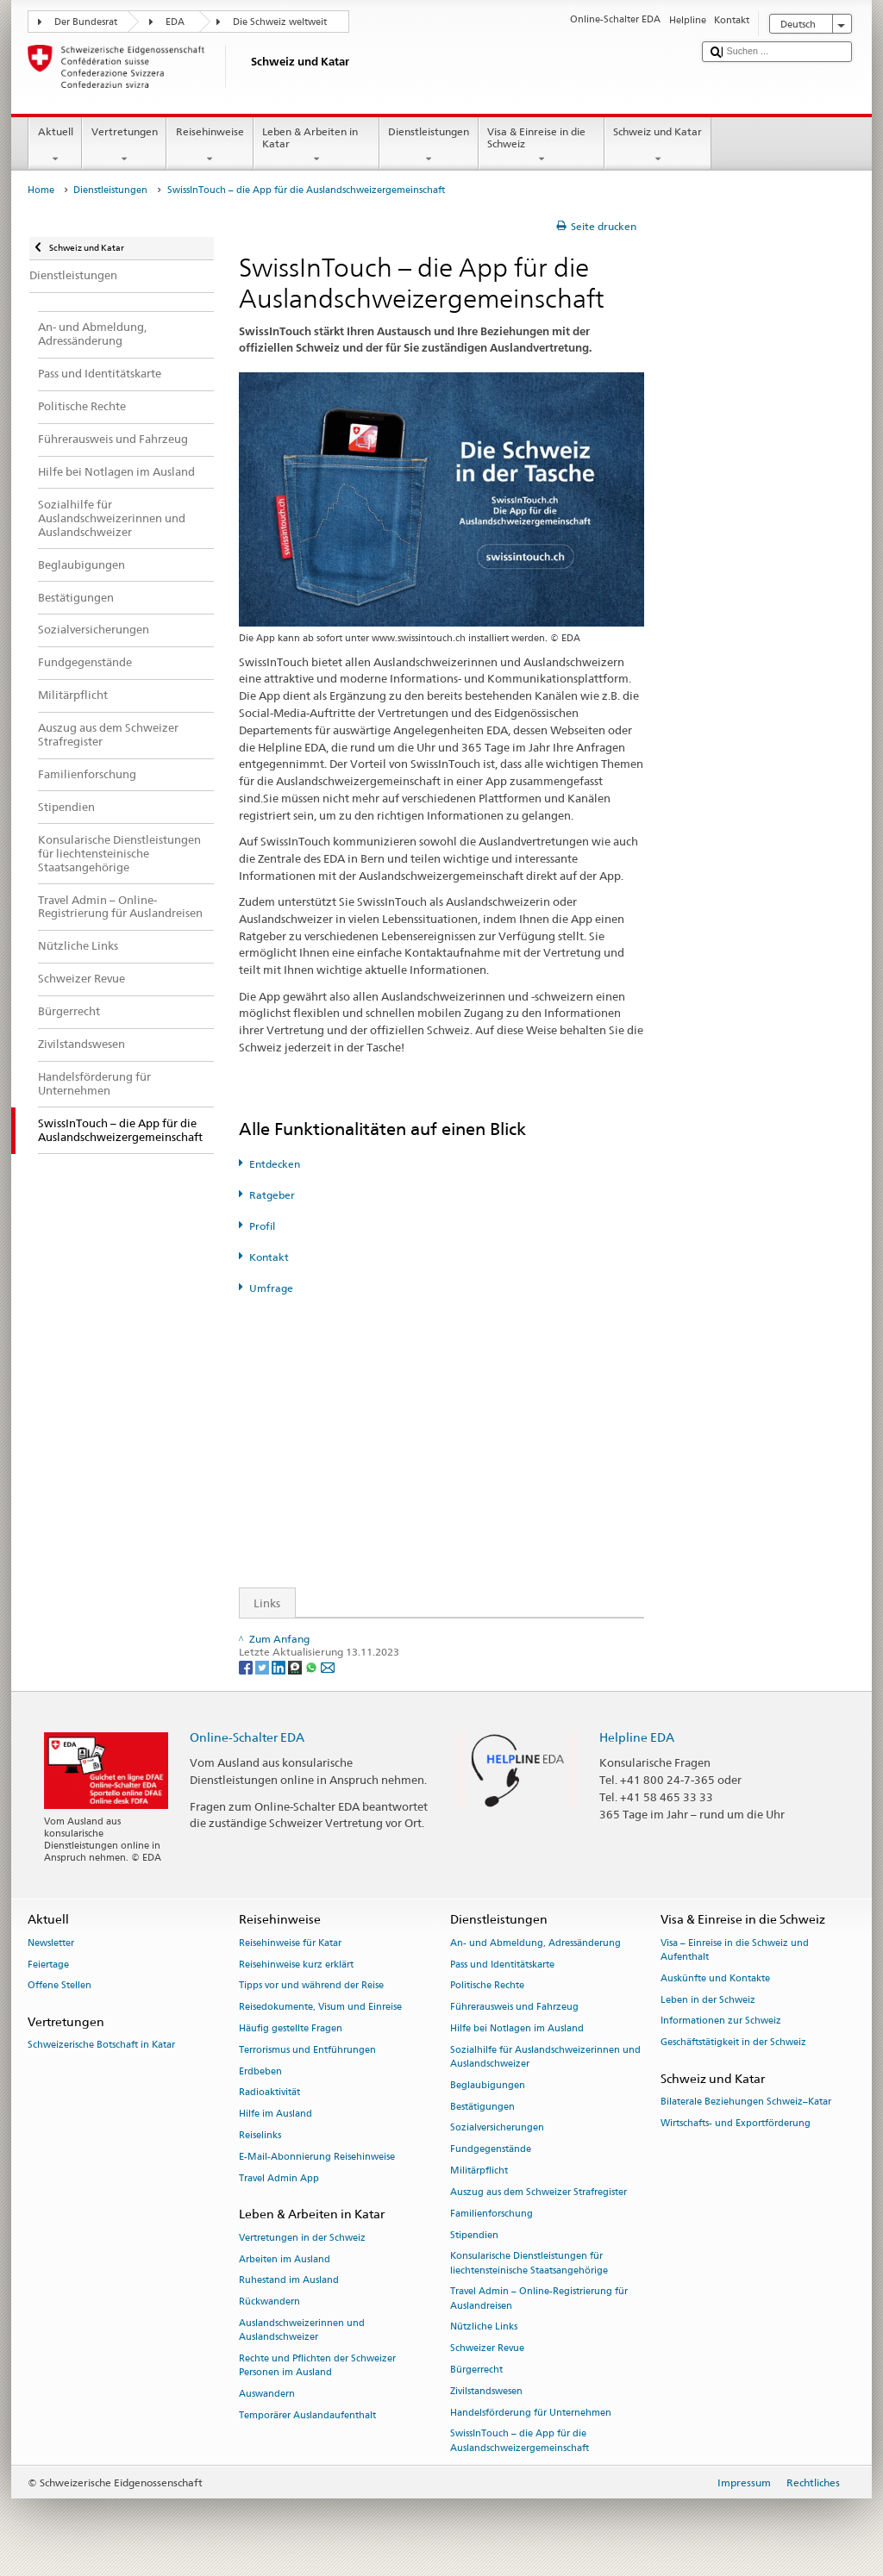 The height and width of the screenshot is (2576, 883). Describe the element at coordinates (175, 22) in the screenshot. I see `EDA` at that location.